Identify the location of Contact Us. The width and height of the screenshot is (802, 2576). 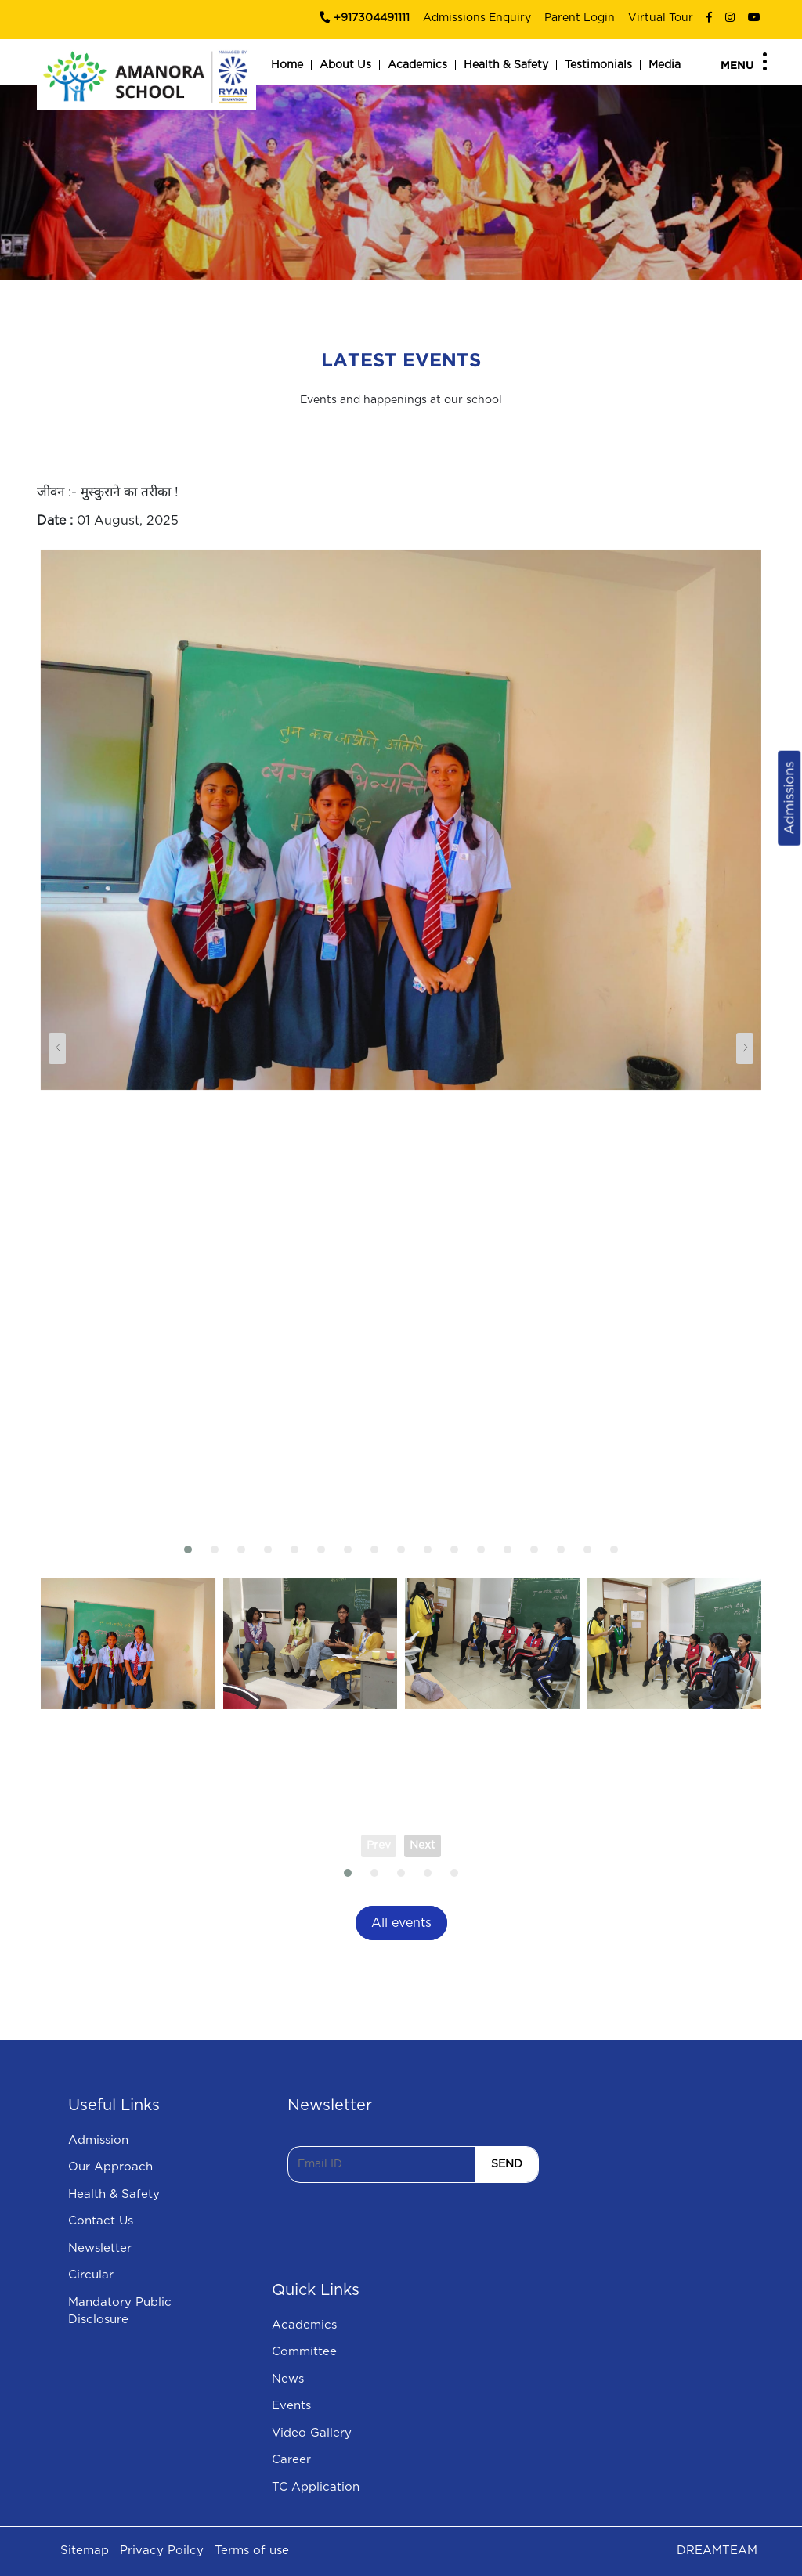
(100, 2221).